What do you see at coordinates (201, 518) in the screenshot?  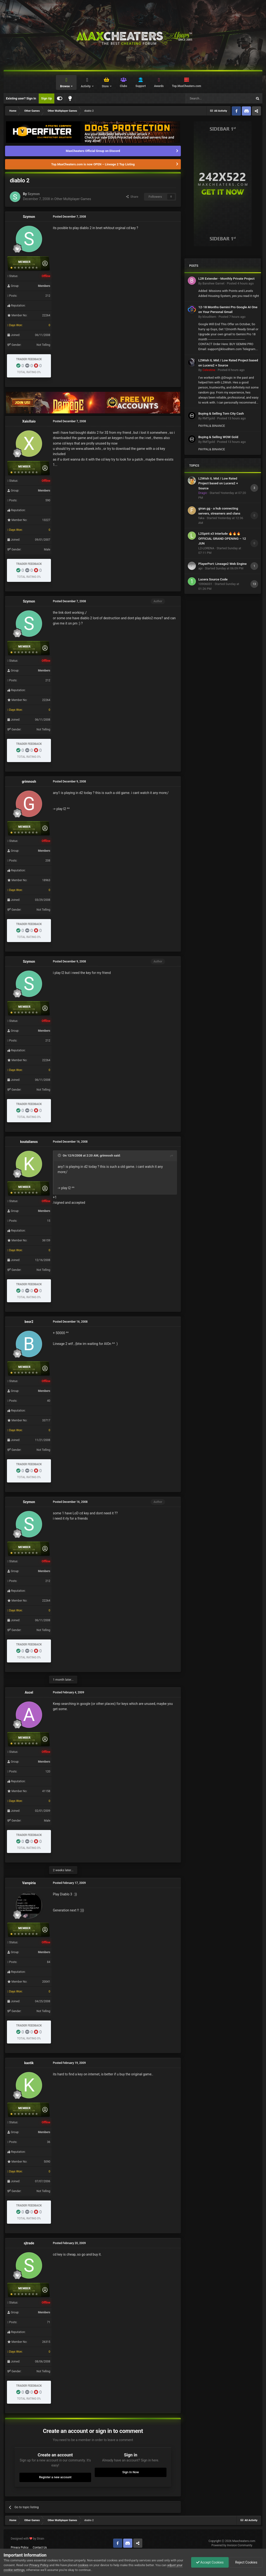 I see `faka` at bounding box center [201, 518].